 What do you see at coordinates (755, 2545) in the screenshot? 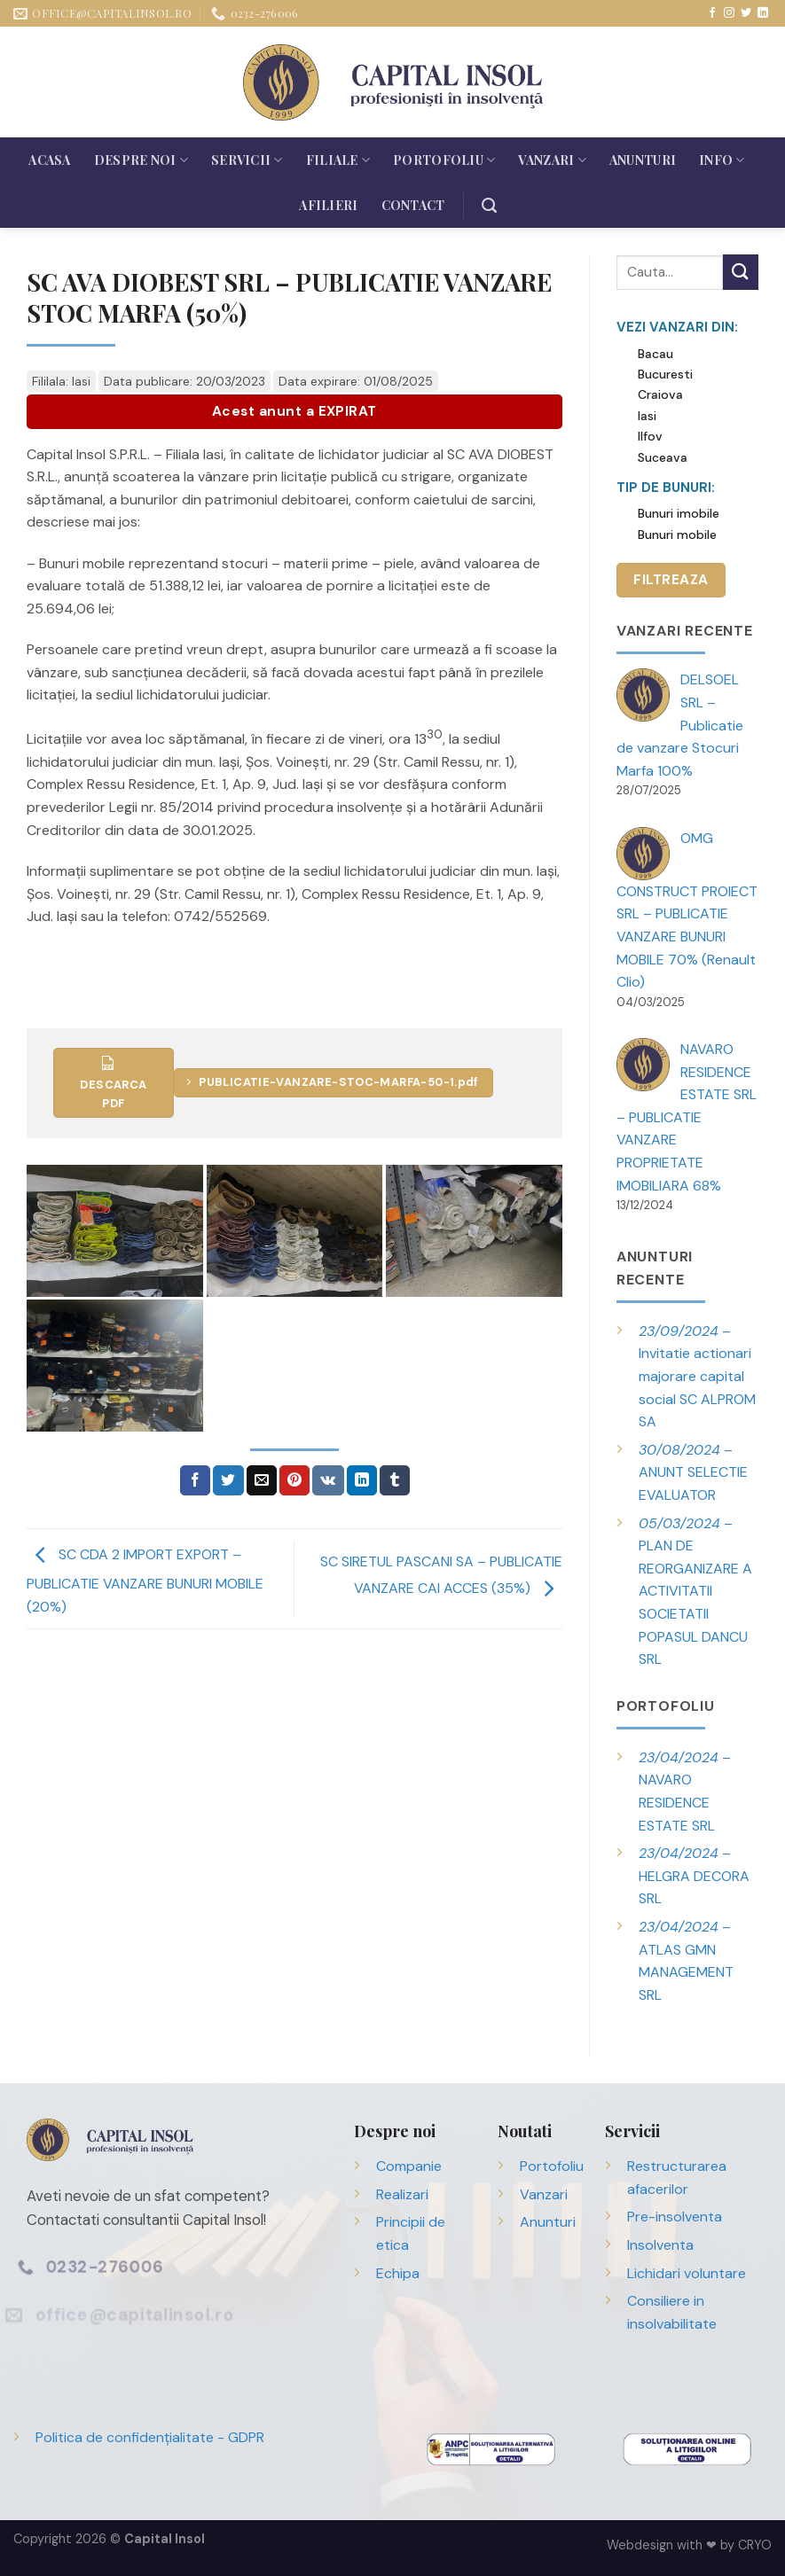
I see `CRYO` at bounding box center [755, 2545].